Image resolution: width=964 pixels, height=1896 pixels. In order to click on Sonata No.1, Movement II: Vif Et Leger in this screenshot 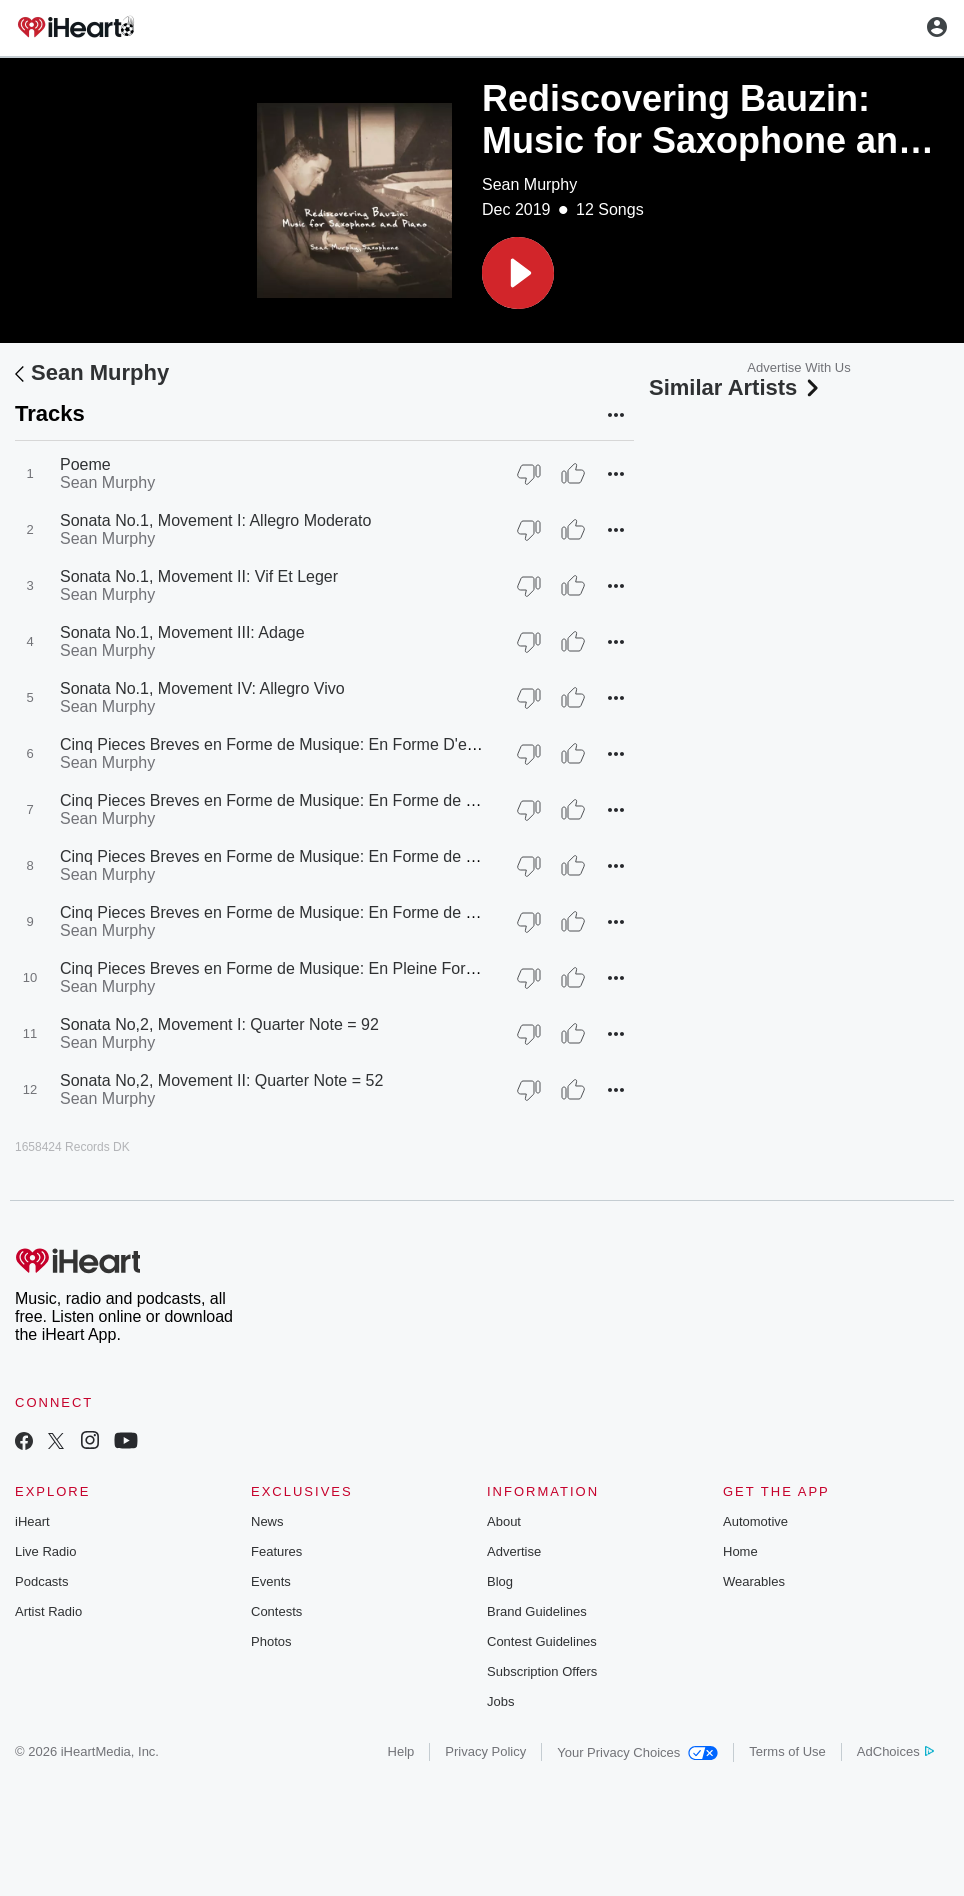, I will do `click(199, 576)`.